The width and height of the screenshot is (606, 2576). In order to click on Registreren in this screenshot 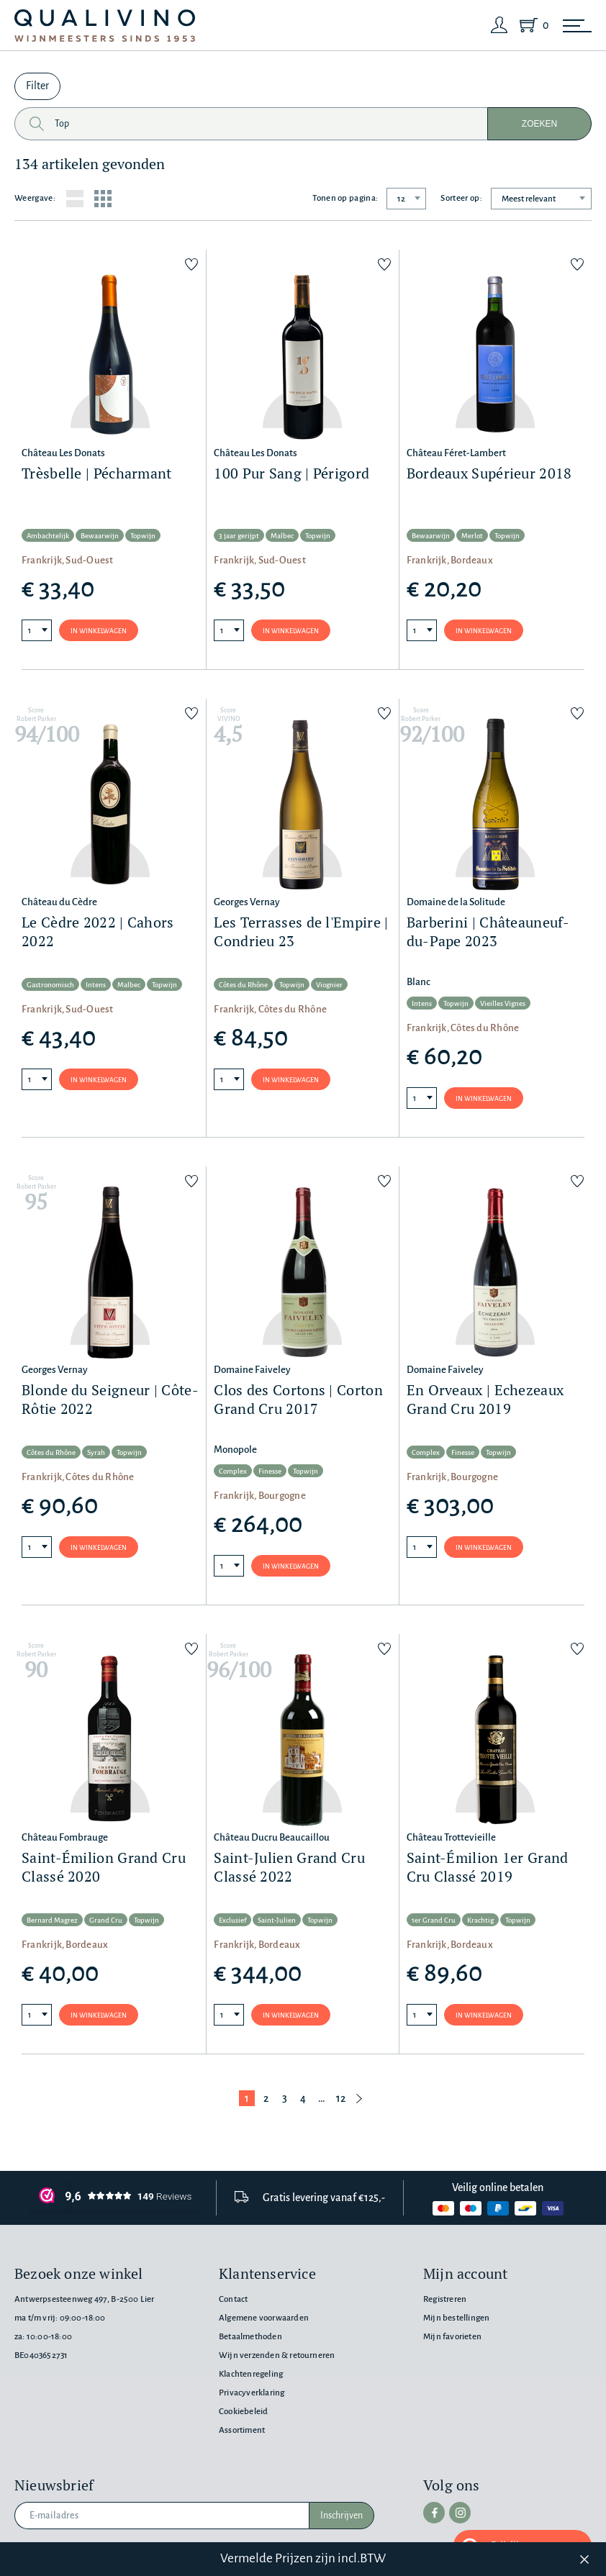, I will do `click(444, 2299)`.